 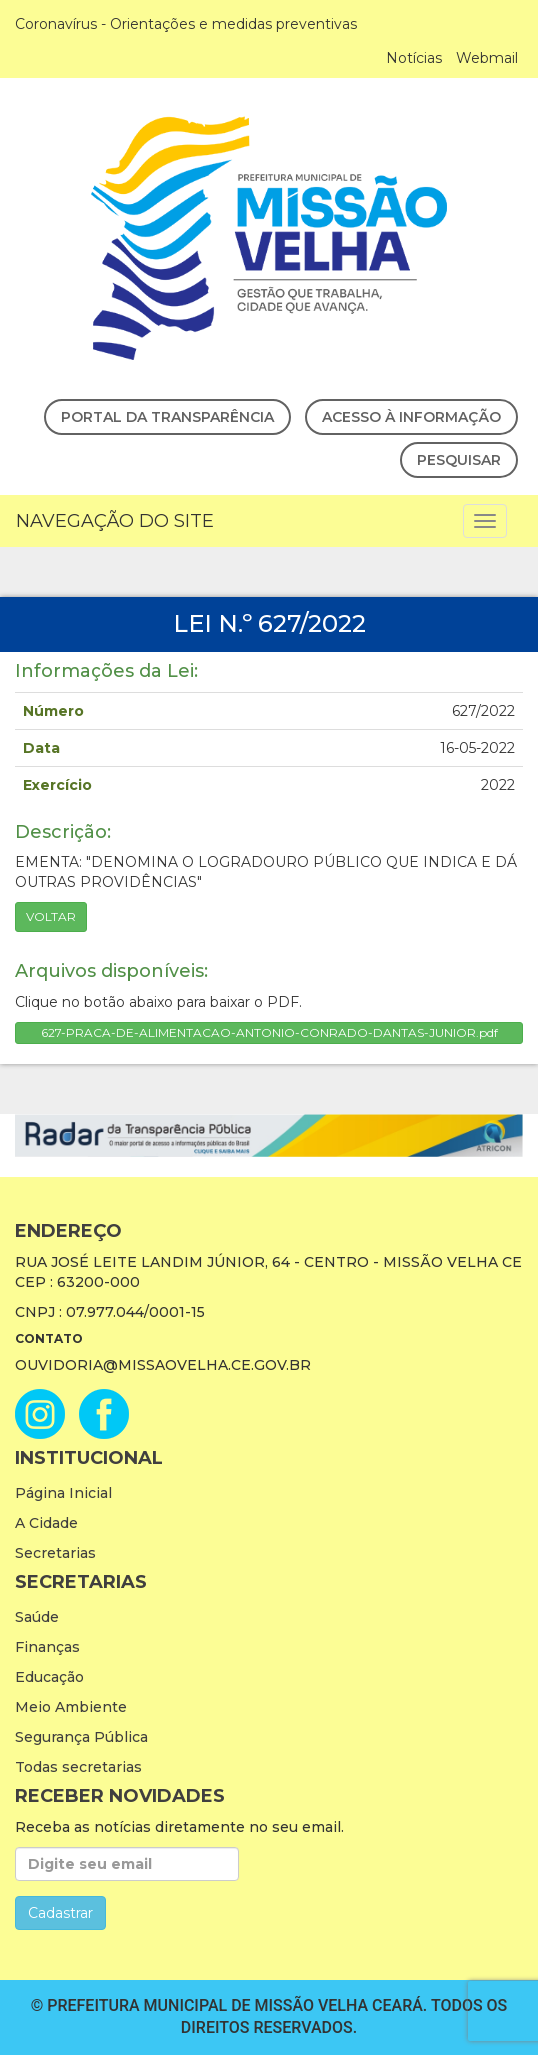 What do you see at coordinates (47, 1647) in the screenshot?
I see `Finanças` at bounding box center [47, 1647].